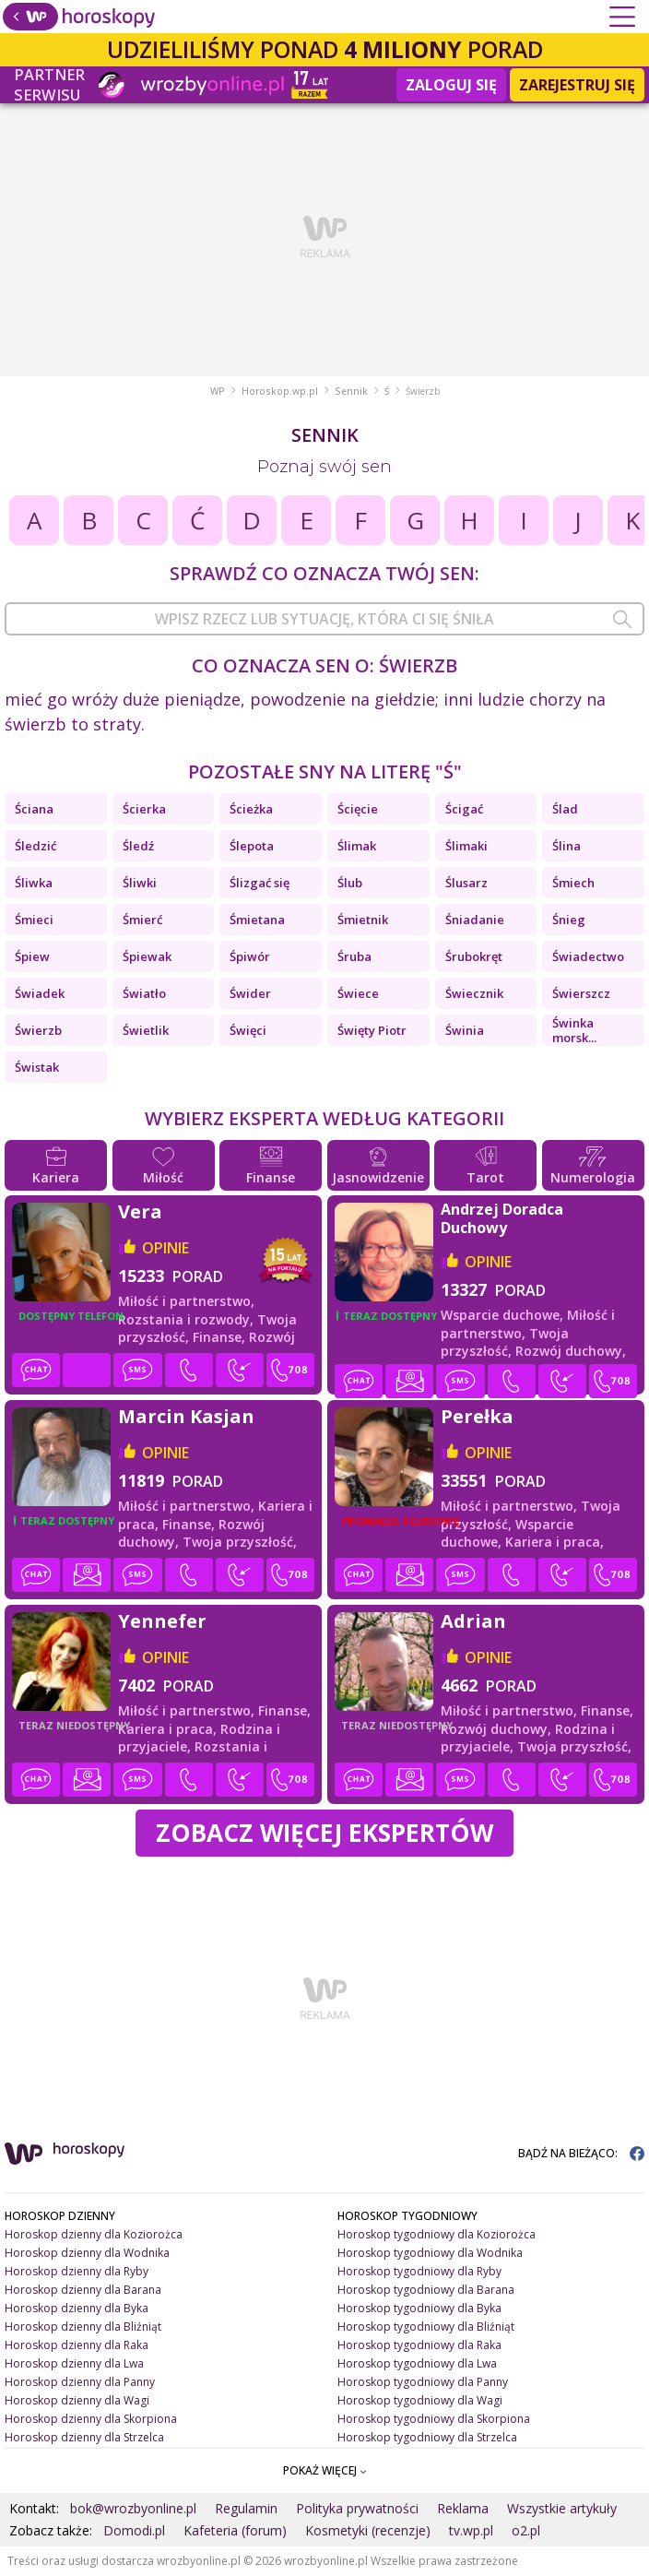  Describe the element at coordinates (526, 2530) in the screenshot. I see `o2.pl` at that location.